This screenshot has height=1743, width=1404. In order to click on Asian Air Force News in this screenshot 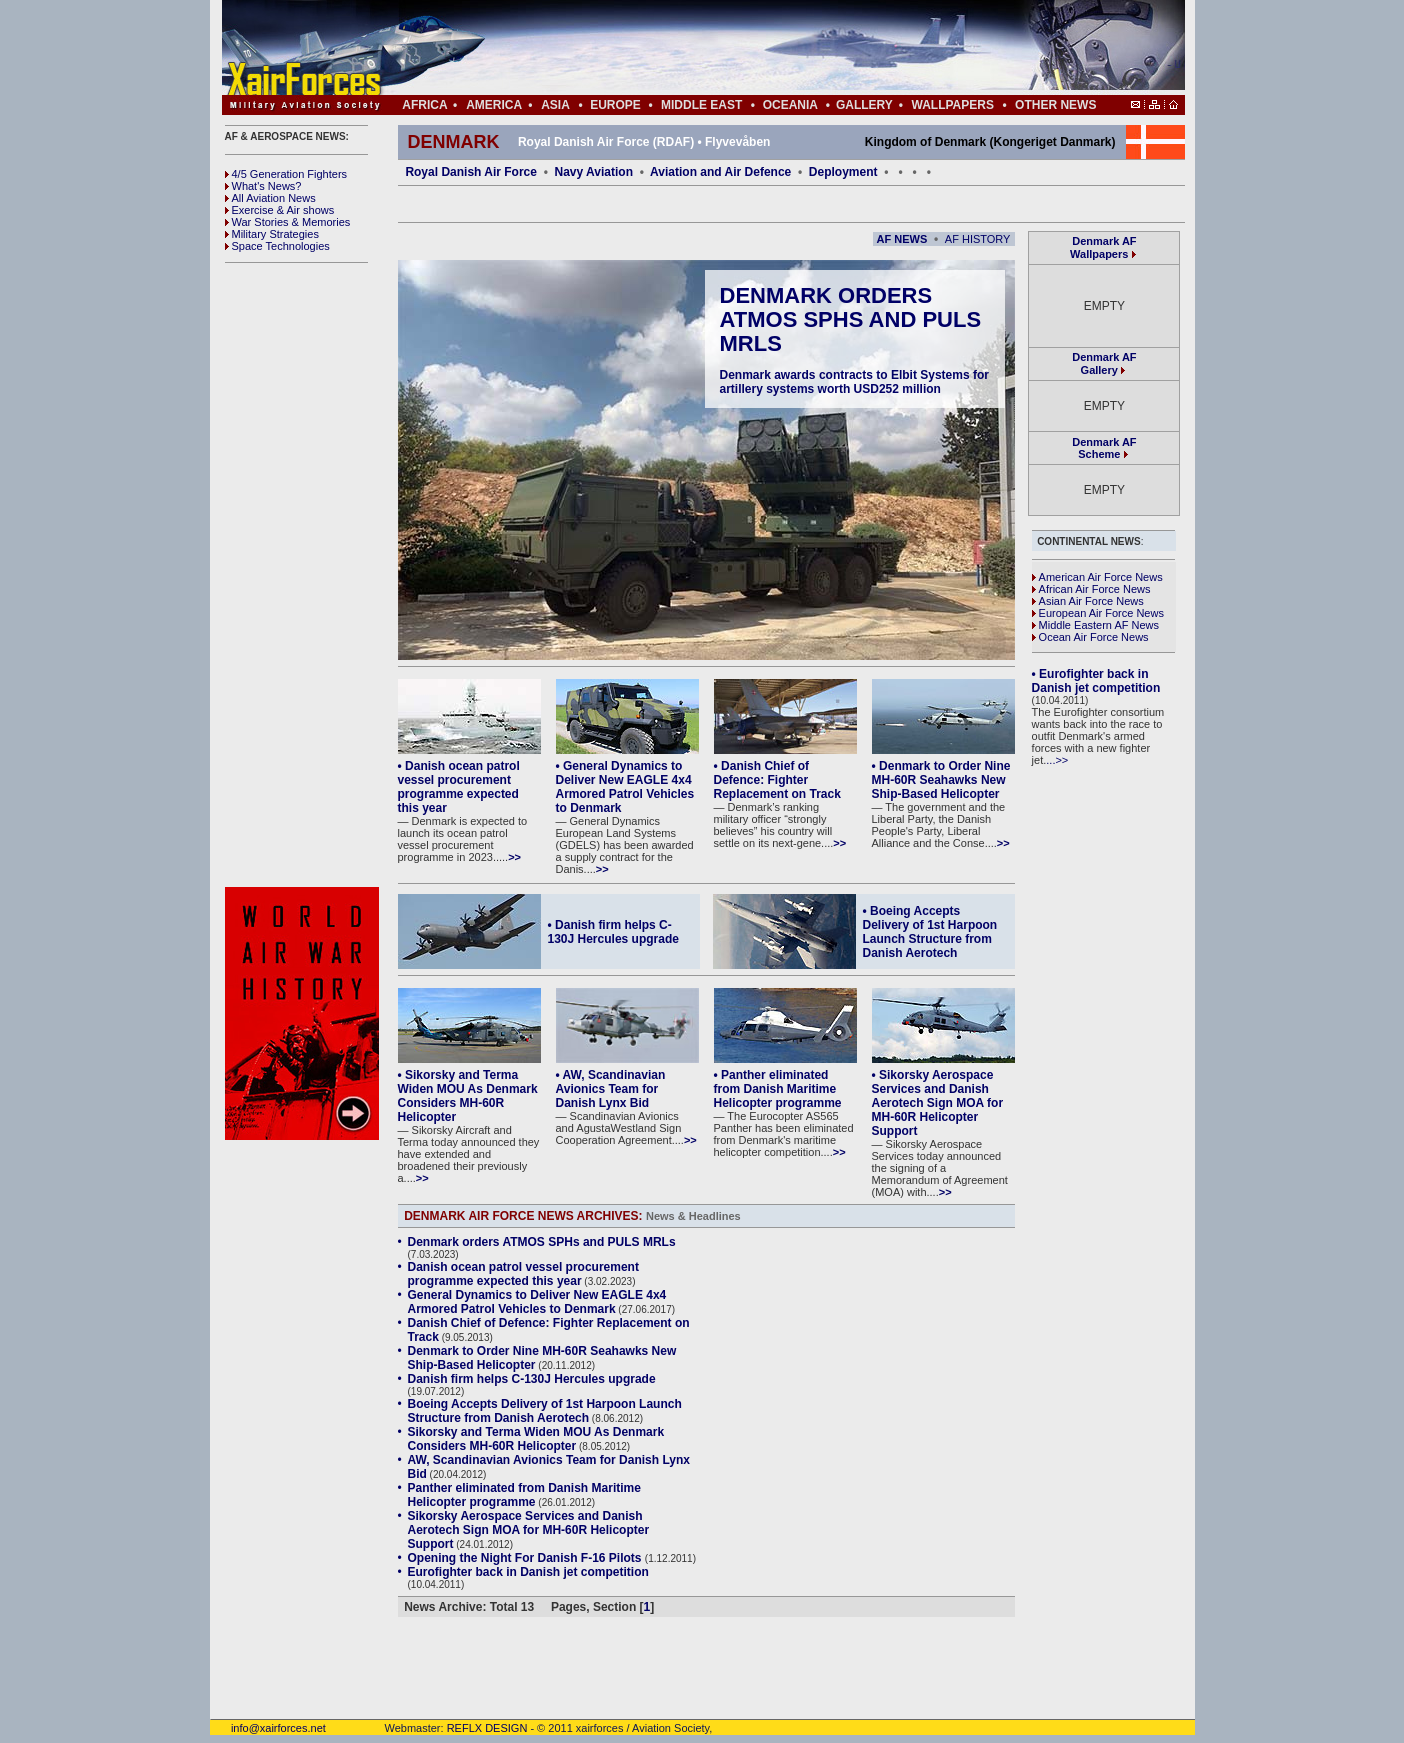, I will do `click(1088, 601)`.